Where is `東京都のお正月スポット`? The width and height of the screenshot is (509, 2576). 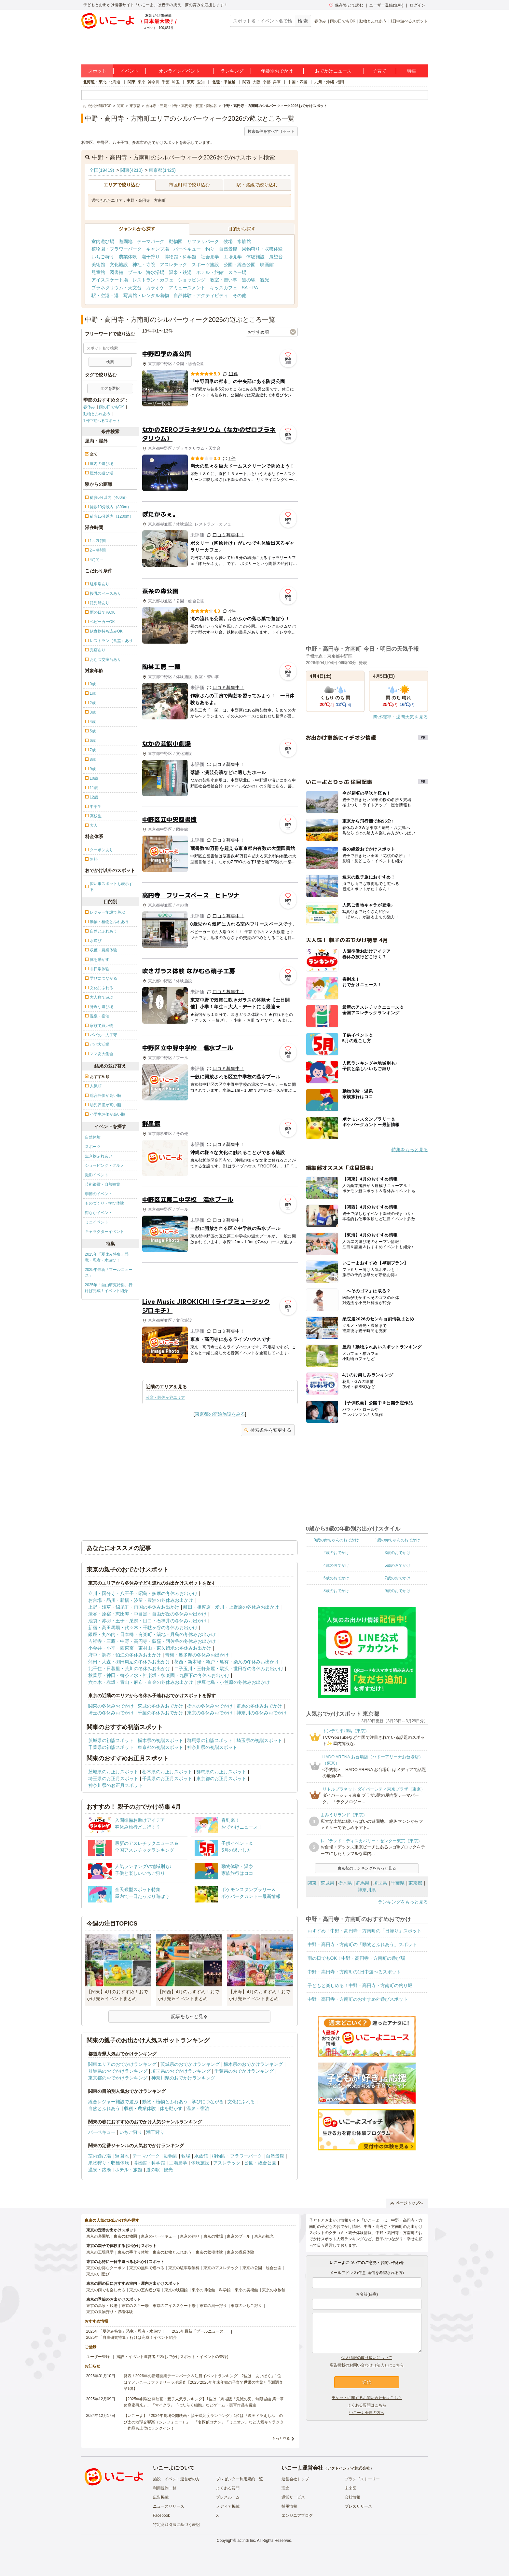 東京都のお正月スポット is located at coordinates (221, 1778).